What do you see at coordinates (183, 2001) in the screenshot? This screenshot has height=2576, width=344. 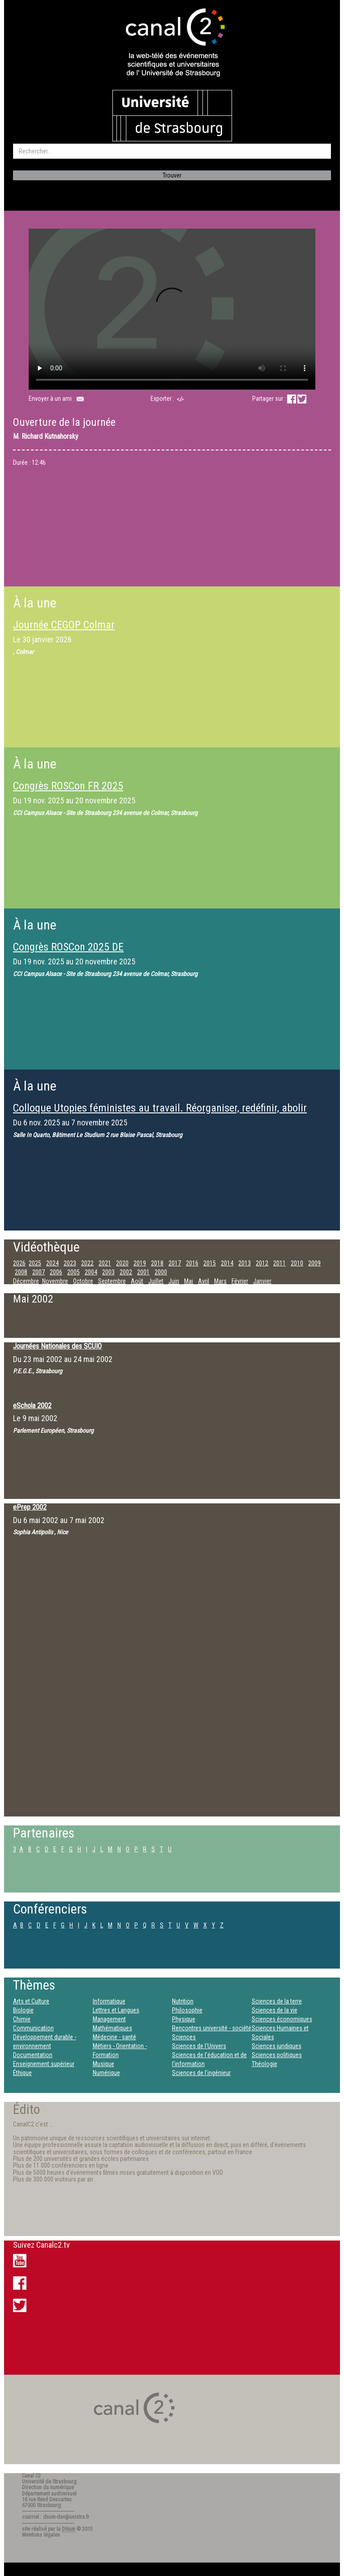 I see `Nutrition` at bounding box center [183, 2001].